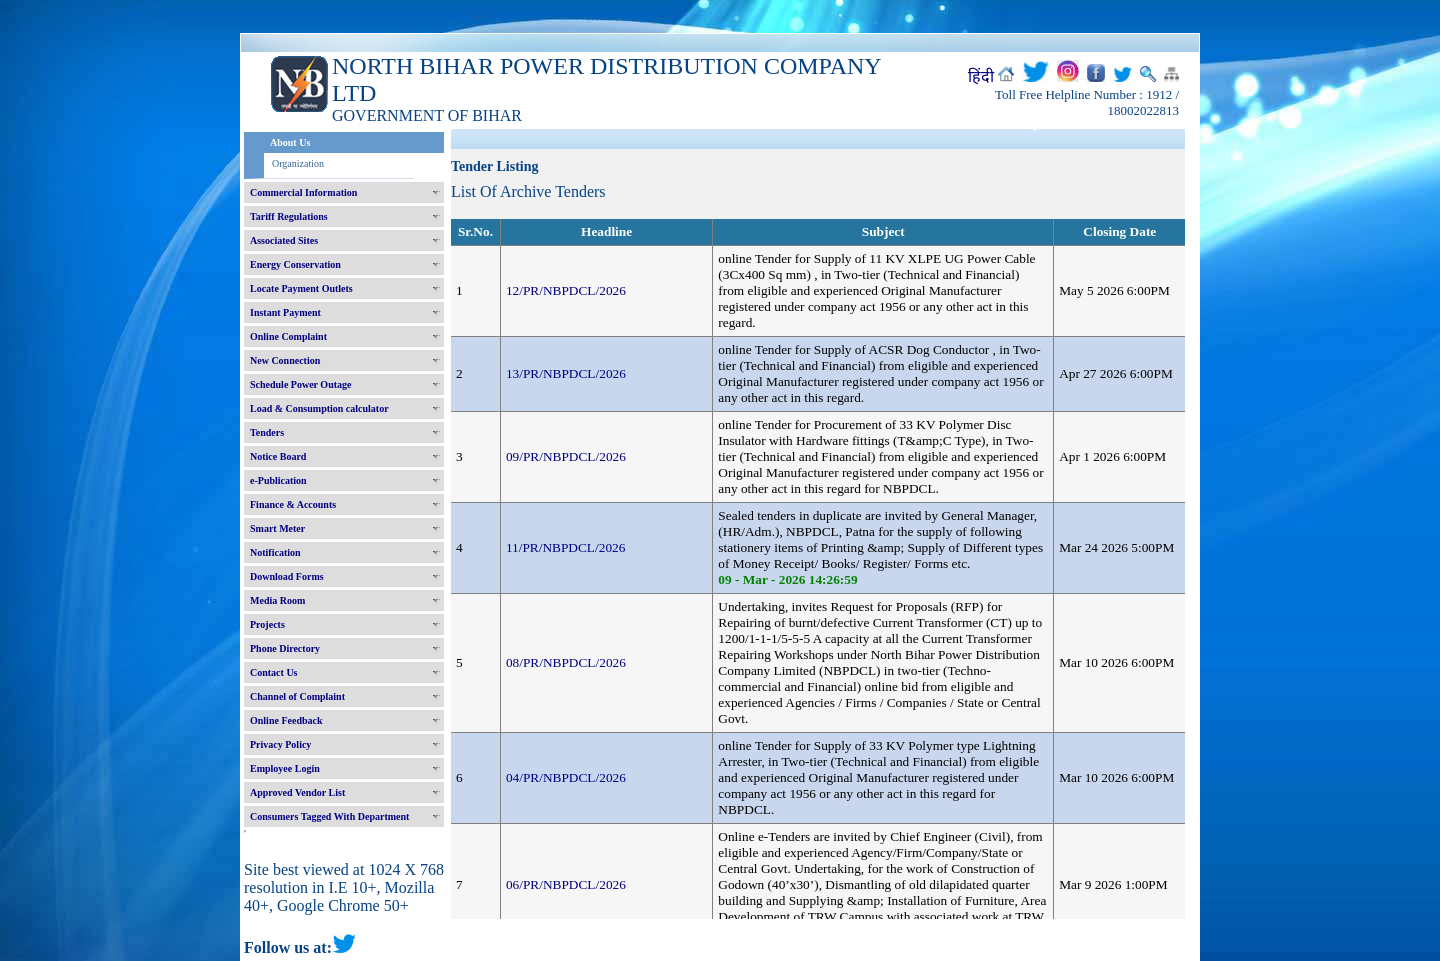 The width and height of the screenshot is (1440, 961). What do you see at coordinates (300, 384) in the screenshot?
I see `Schedule Power Outage` at bounding box center [300, 384].